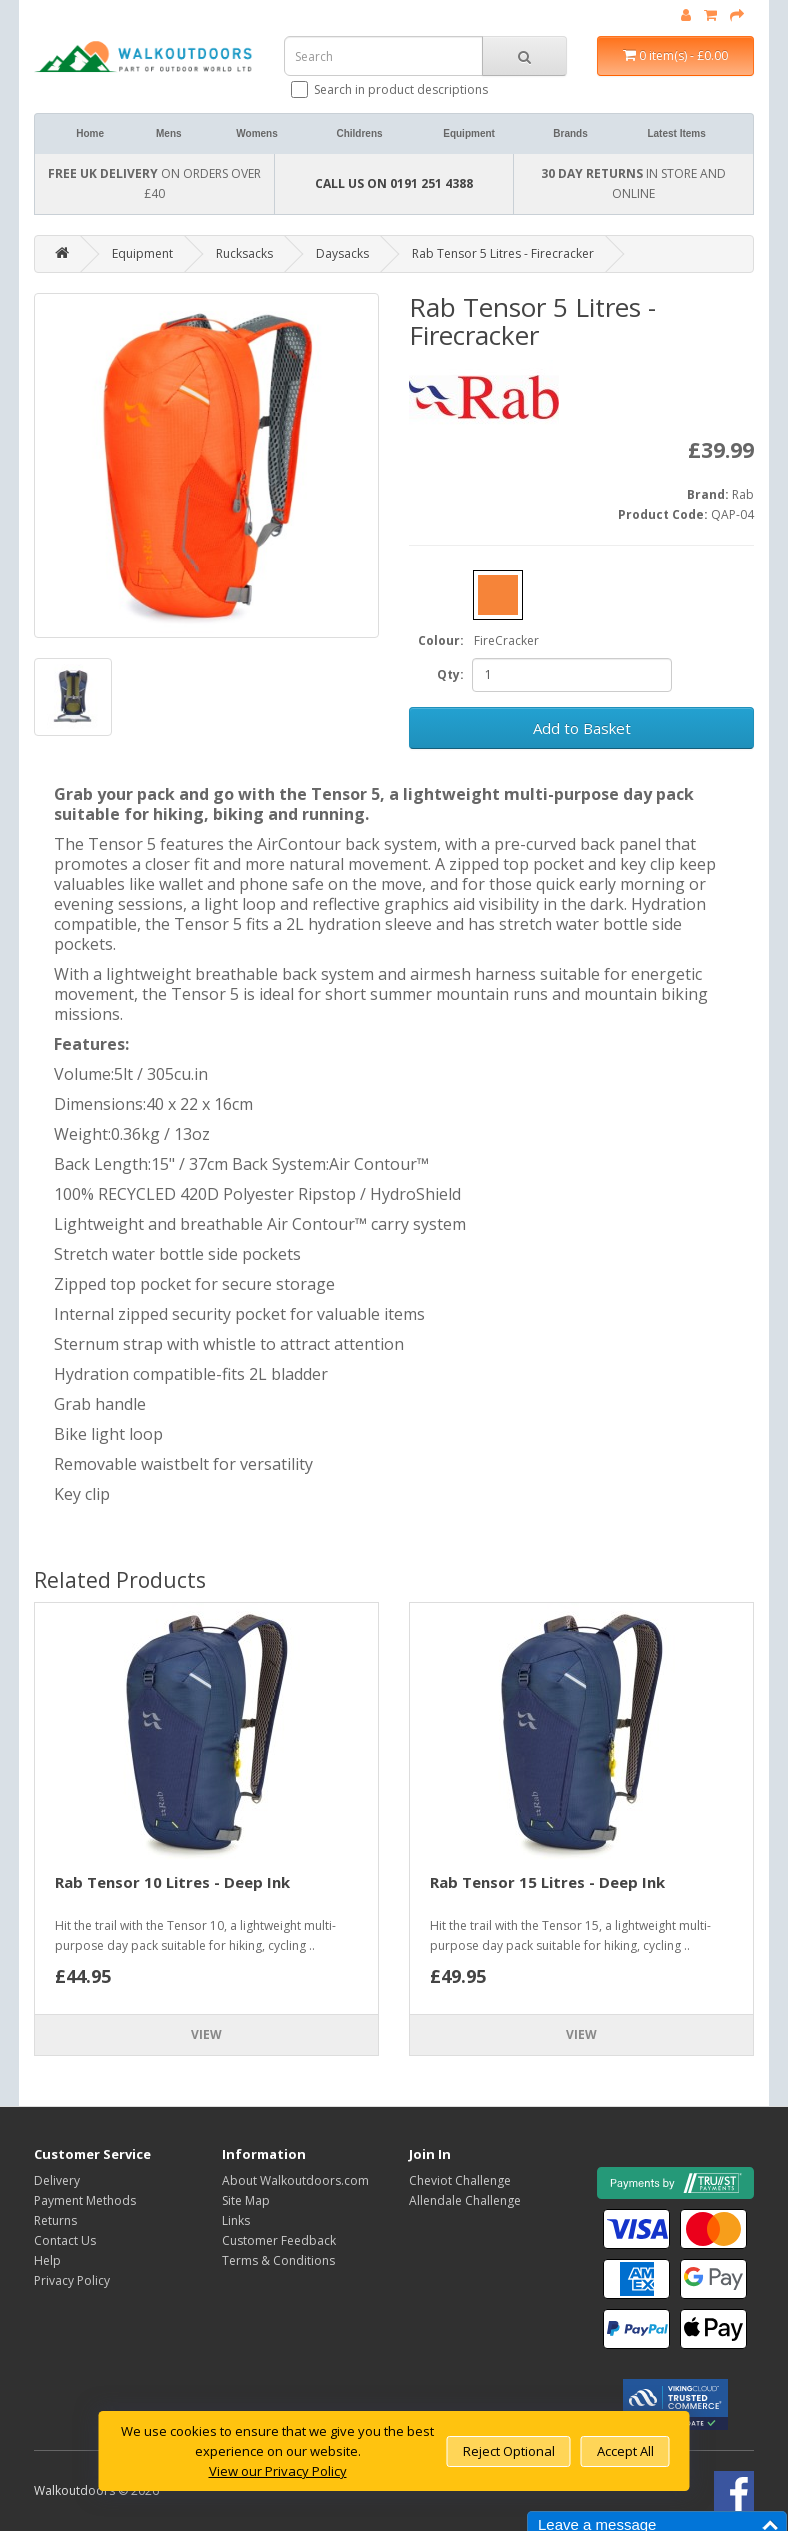 The width and height of the screenshot is (788, 2531). Describe the element at coordinates (625, 2451) in the screenshot. I see `Accept All` at that location.